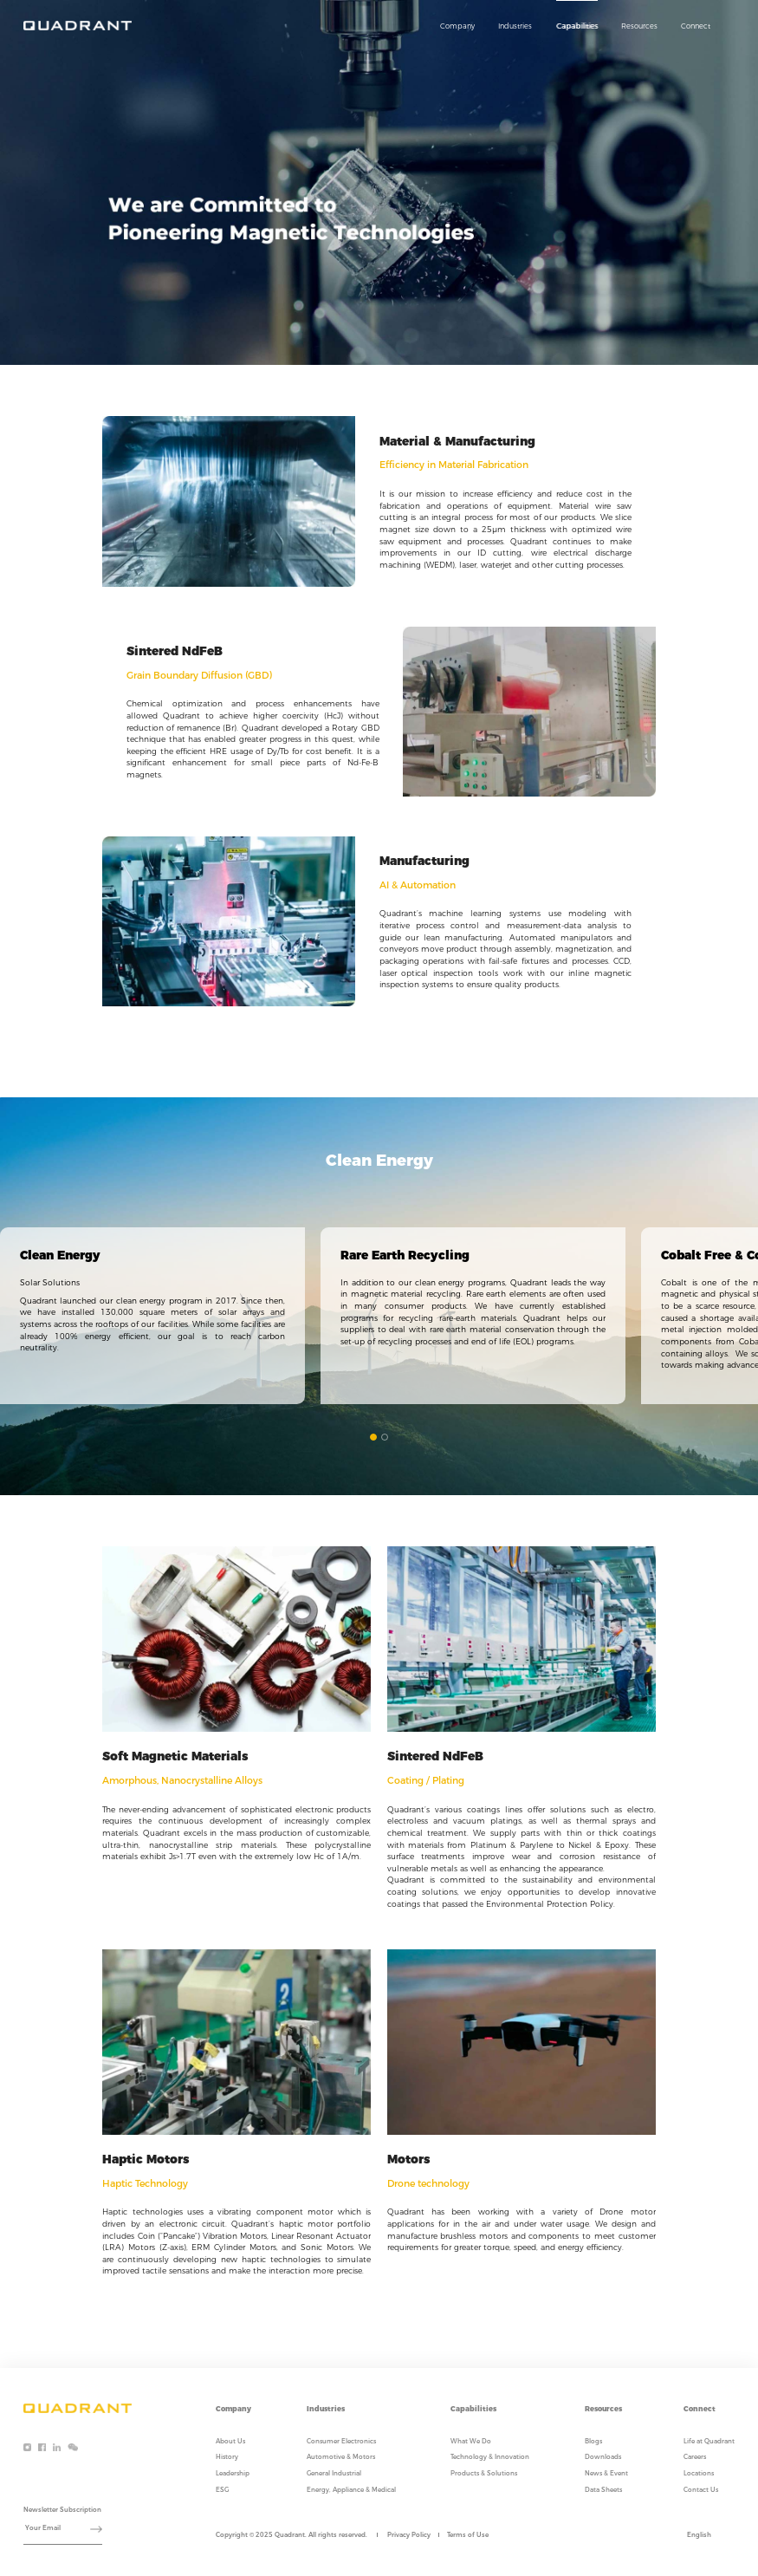 Image resolution: width=758 pixels, height=2576 pixels. Describe the element at coordinates (694, 2457) in the screenshot. I see `Careers` at that location.